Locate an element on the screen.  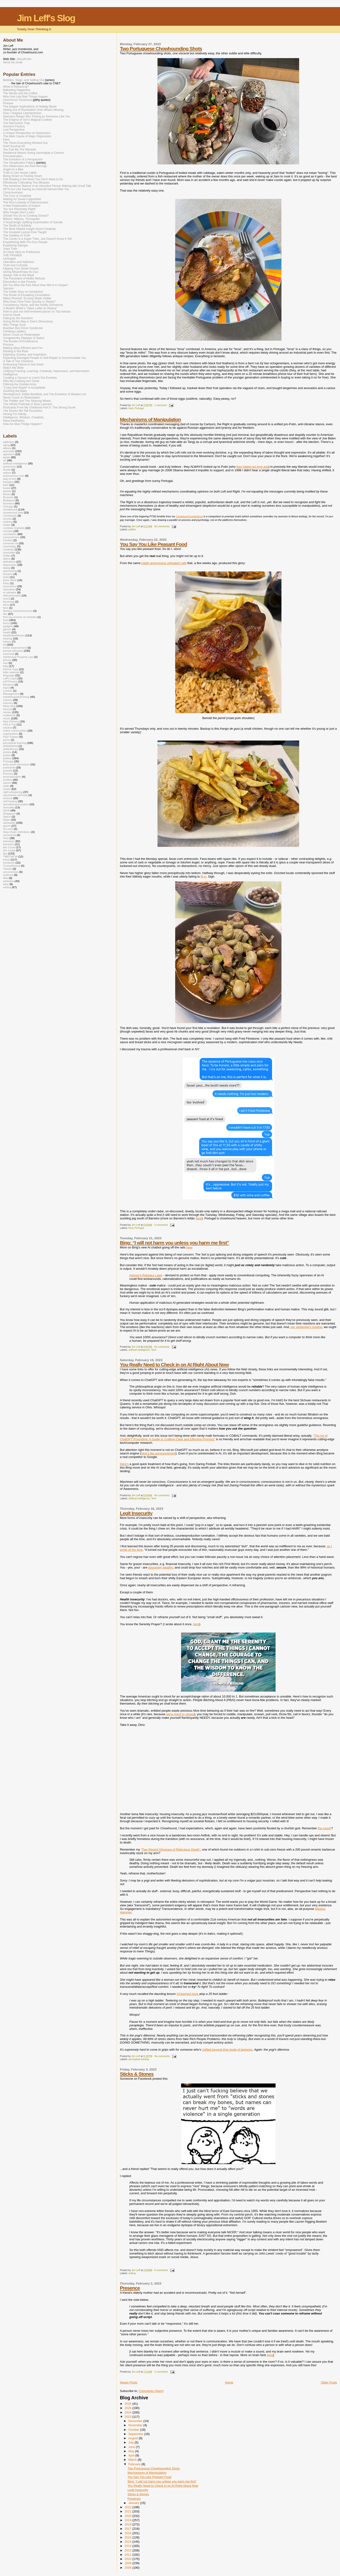
television is located at coordinates (9, 841).